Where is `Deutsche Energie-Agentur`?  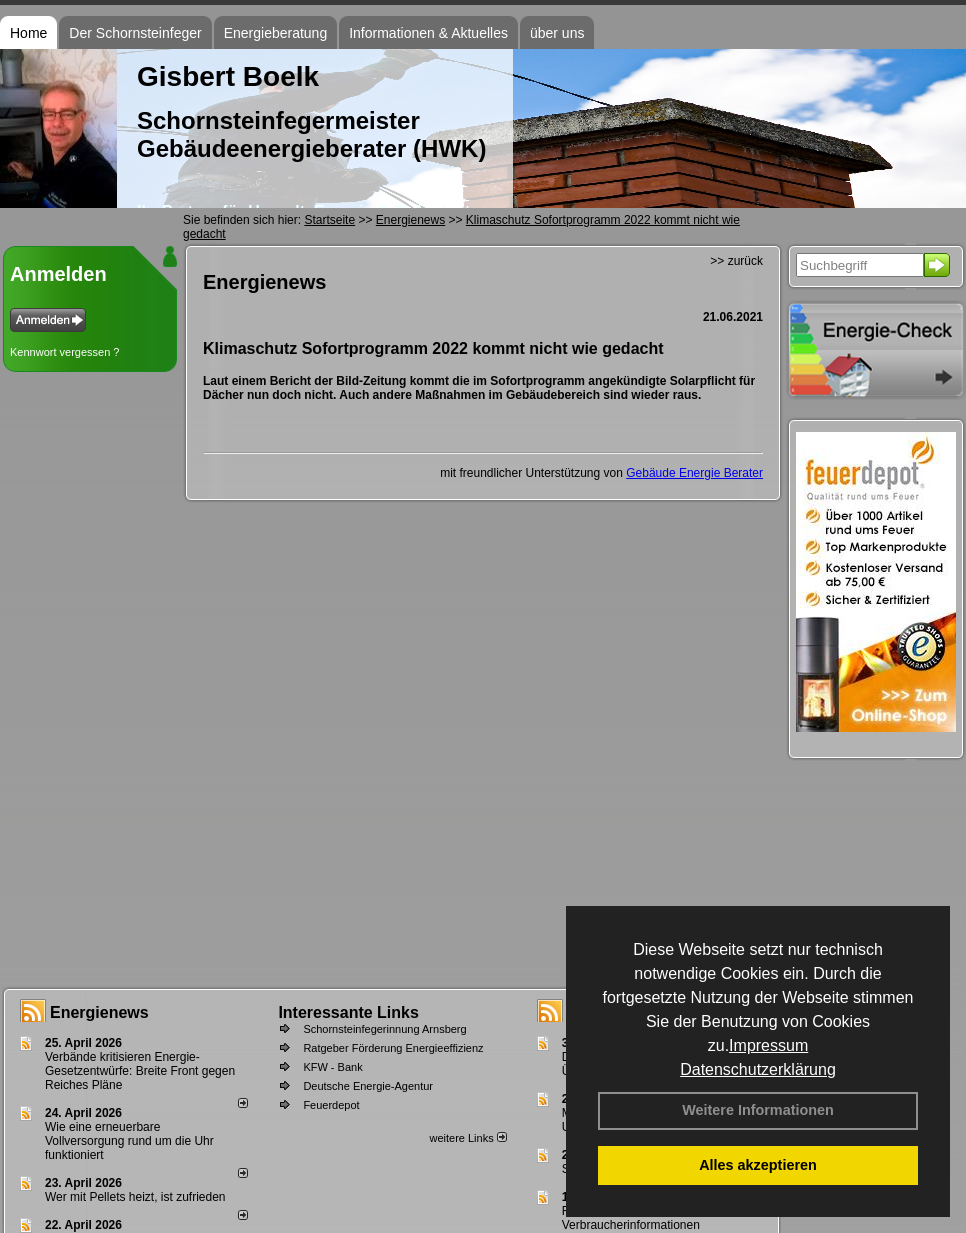 Deutsche Energie-Agentur is located at coordinates (368, 1086).